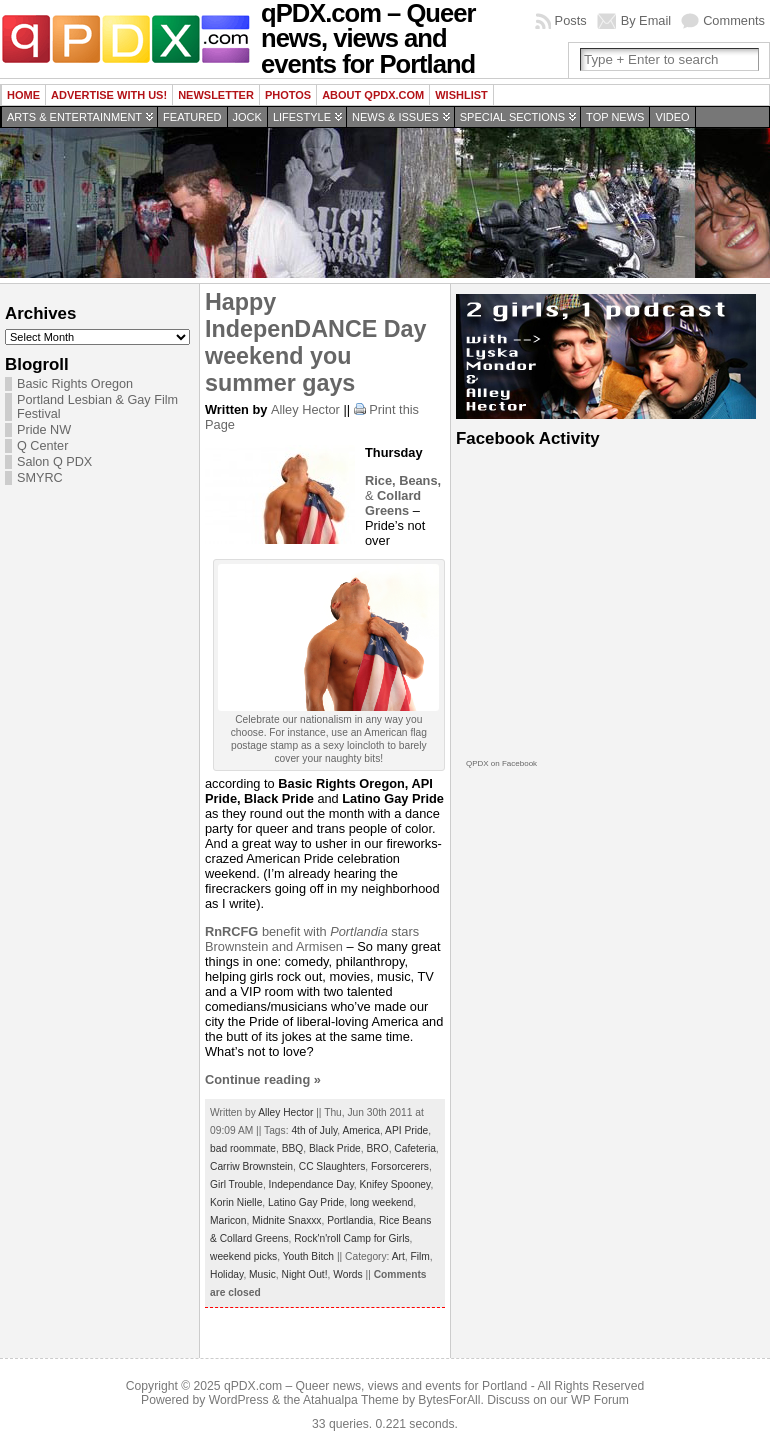 The width and height of the screenshot is (770, 1451). I want to click on Atahualpa Theme, so click(351, 1400).